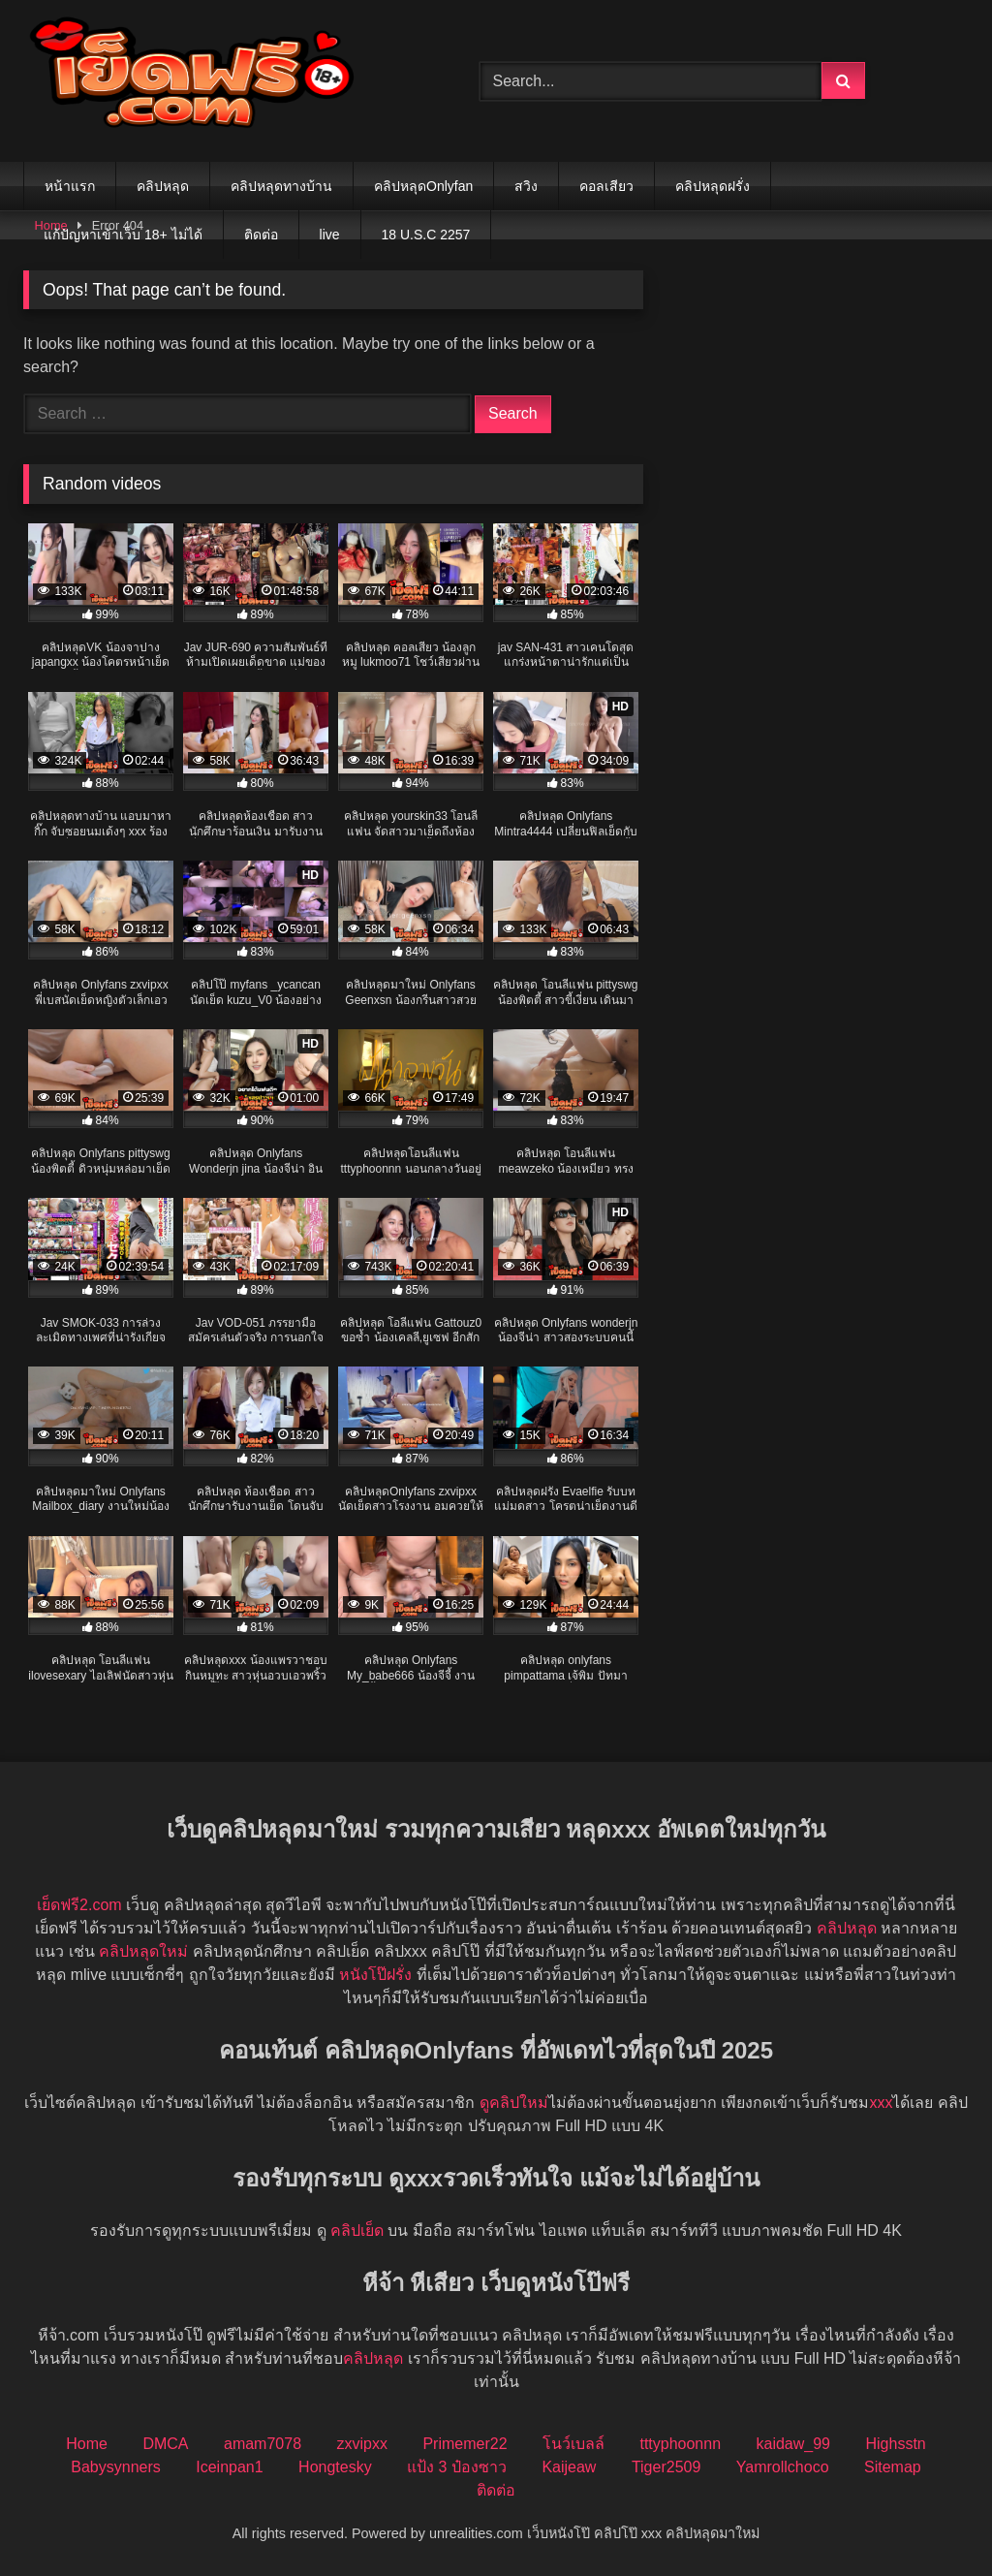 The height and width of the screenshot is (2576, 992). What do you see at coordinates (895, 2443) in the screenshot?
I see `Highsstn` at bounding box center [895, 2443].